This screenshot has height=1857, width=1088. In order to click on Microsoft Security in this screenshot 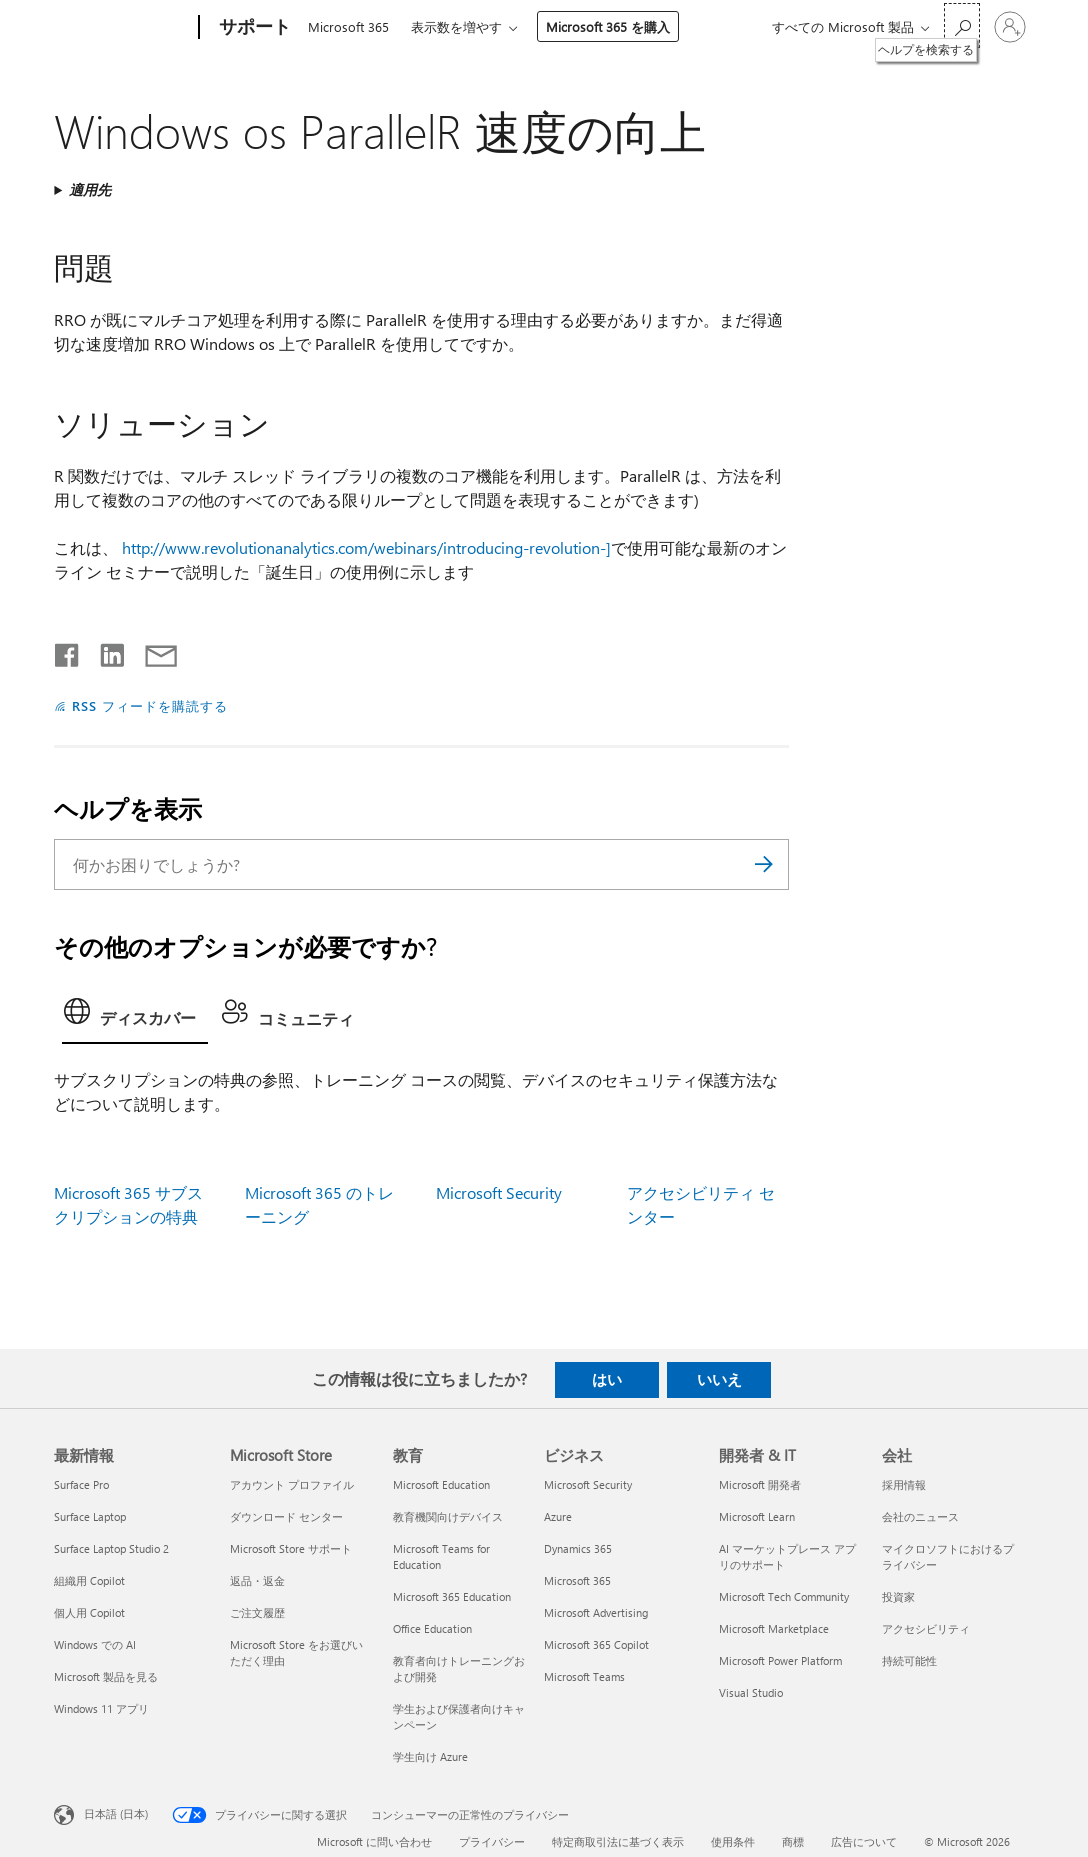, I will do `click(499, 1192)`.